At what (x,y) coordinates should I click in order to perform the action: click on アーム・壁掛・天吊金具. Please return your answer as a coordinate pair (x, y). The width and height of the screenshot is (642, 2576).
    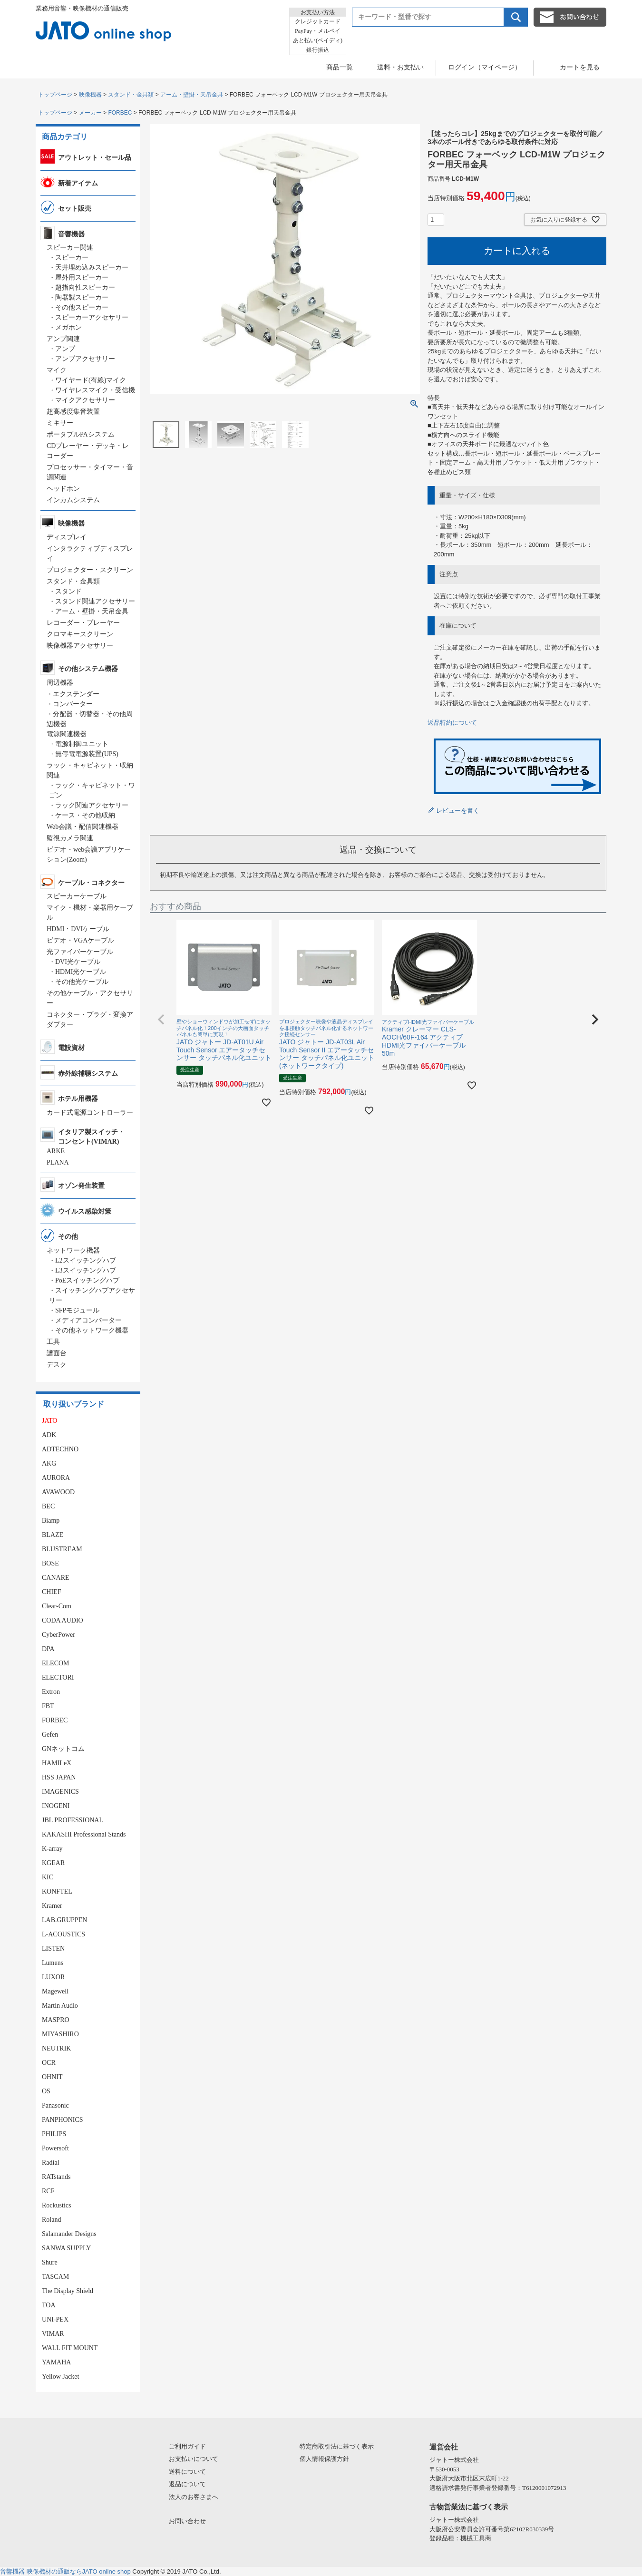
    Looking at the image, I should click on (191, 94).